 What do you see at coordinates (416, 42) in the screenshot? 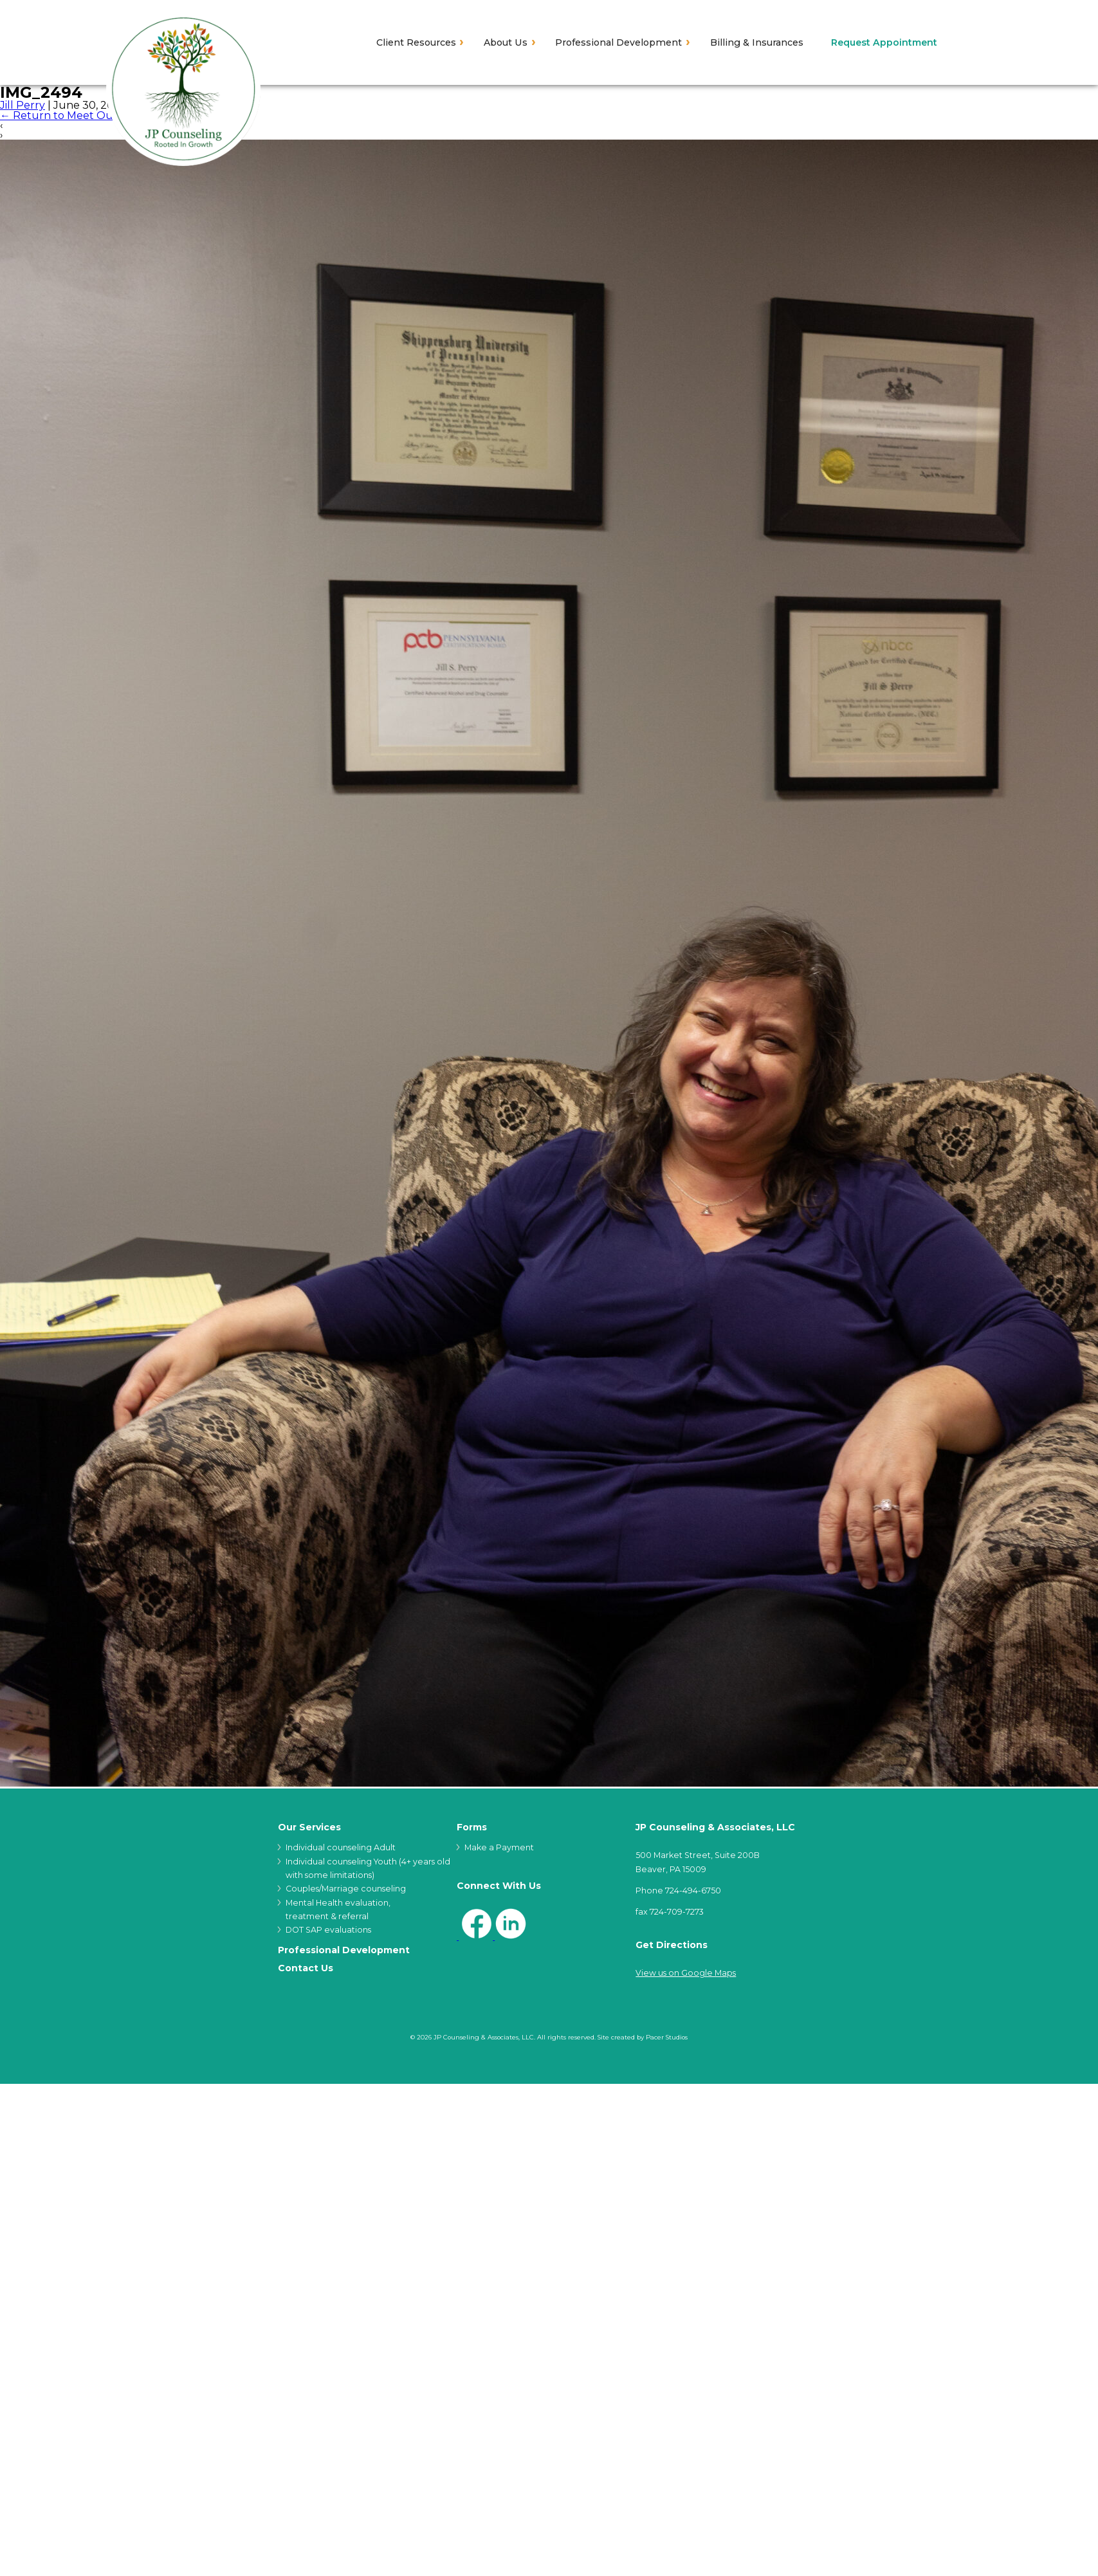
I see `Client Resources` at bounding box center [416, 42].